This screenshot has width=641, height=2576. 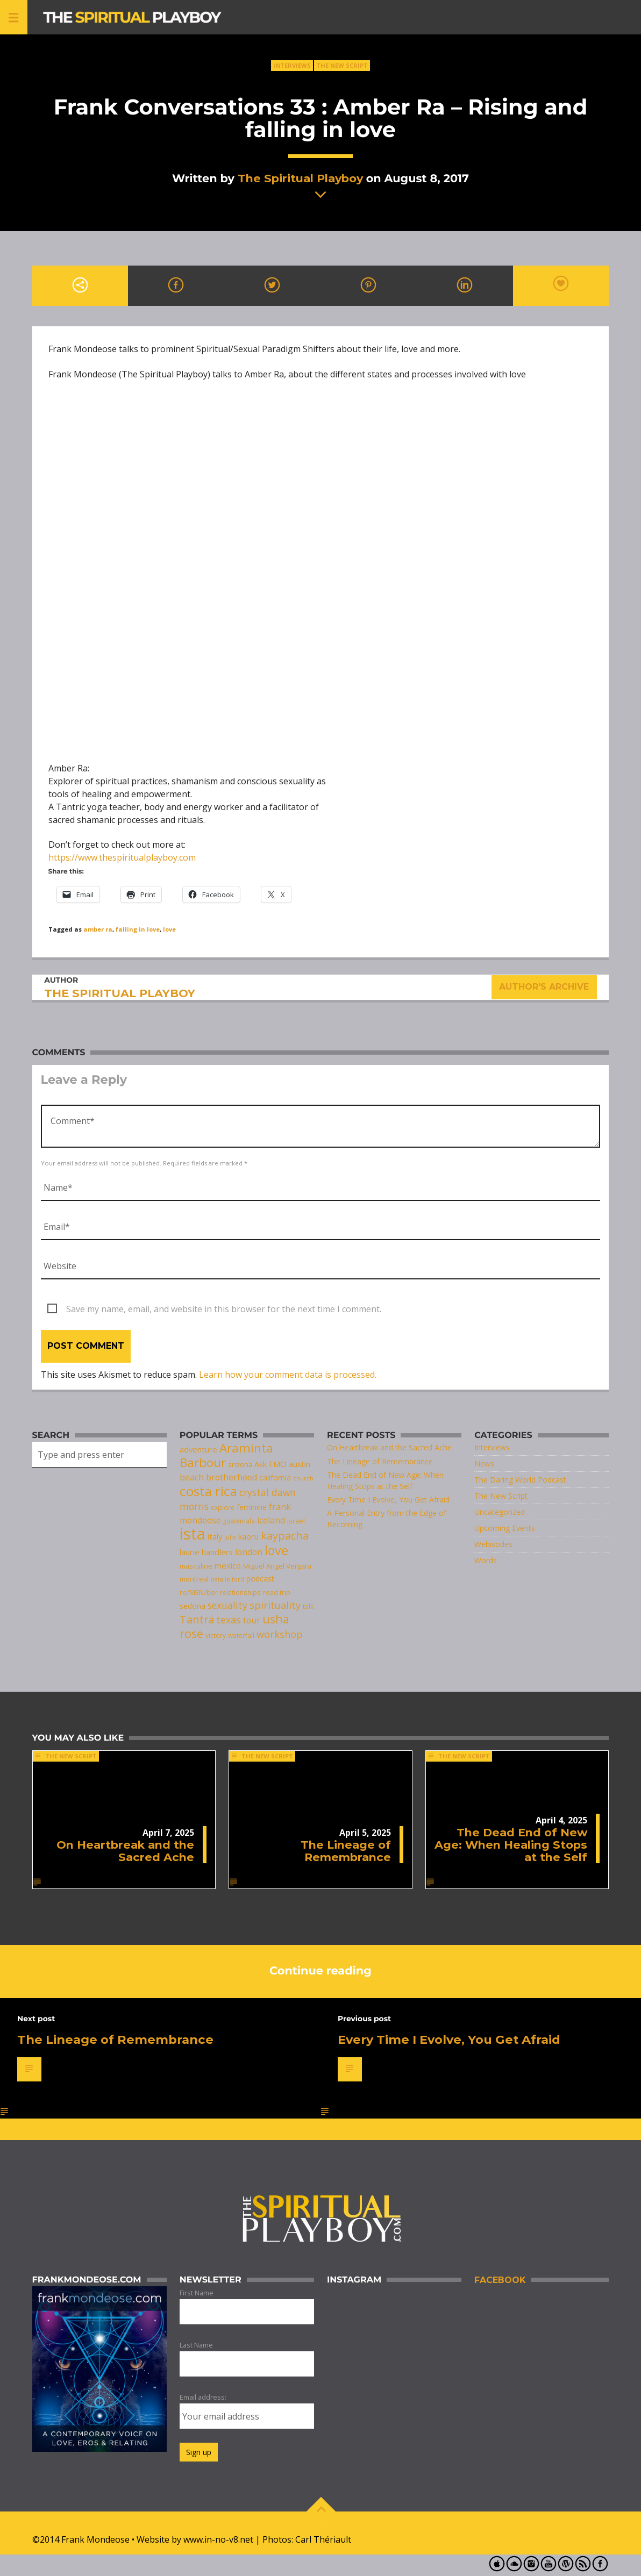 I want to click on israel [israel (8 items)], so click(x=296, y=1521).